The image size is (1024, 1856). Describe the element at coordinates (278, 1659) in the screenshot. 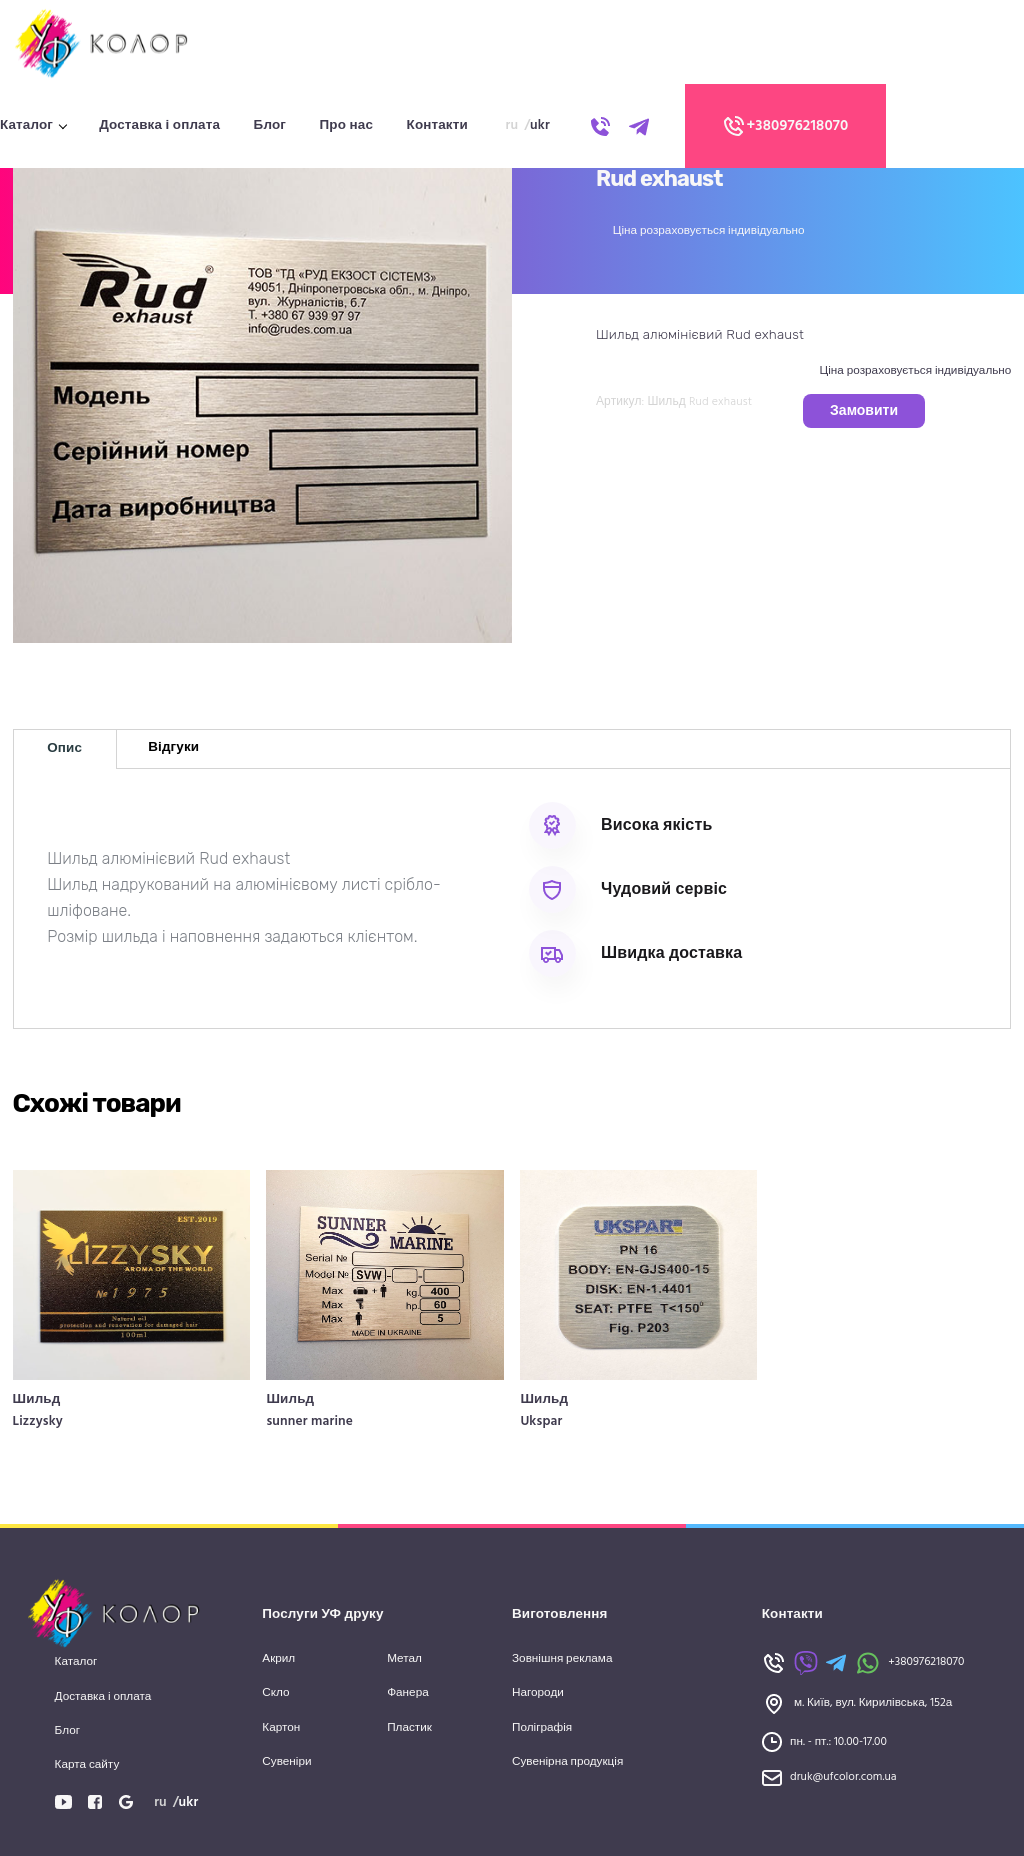

I see `Акрил` at that location.